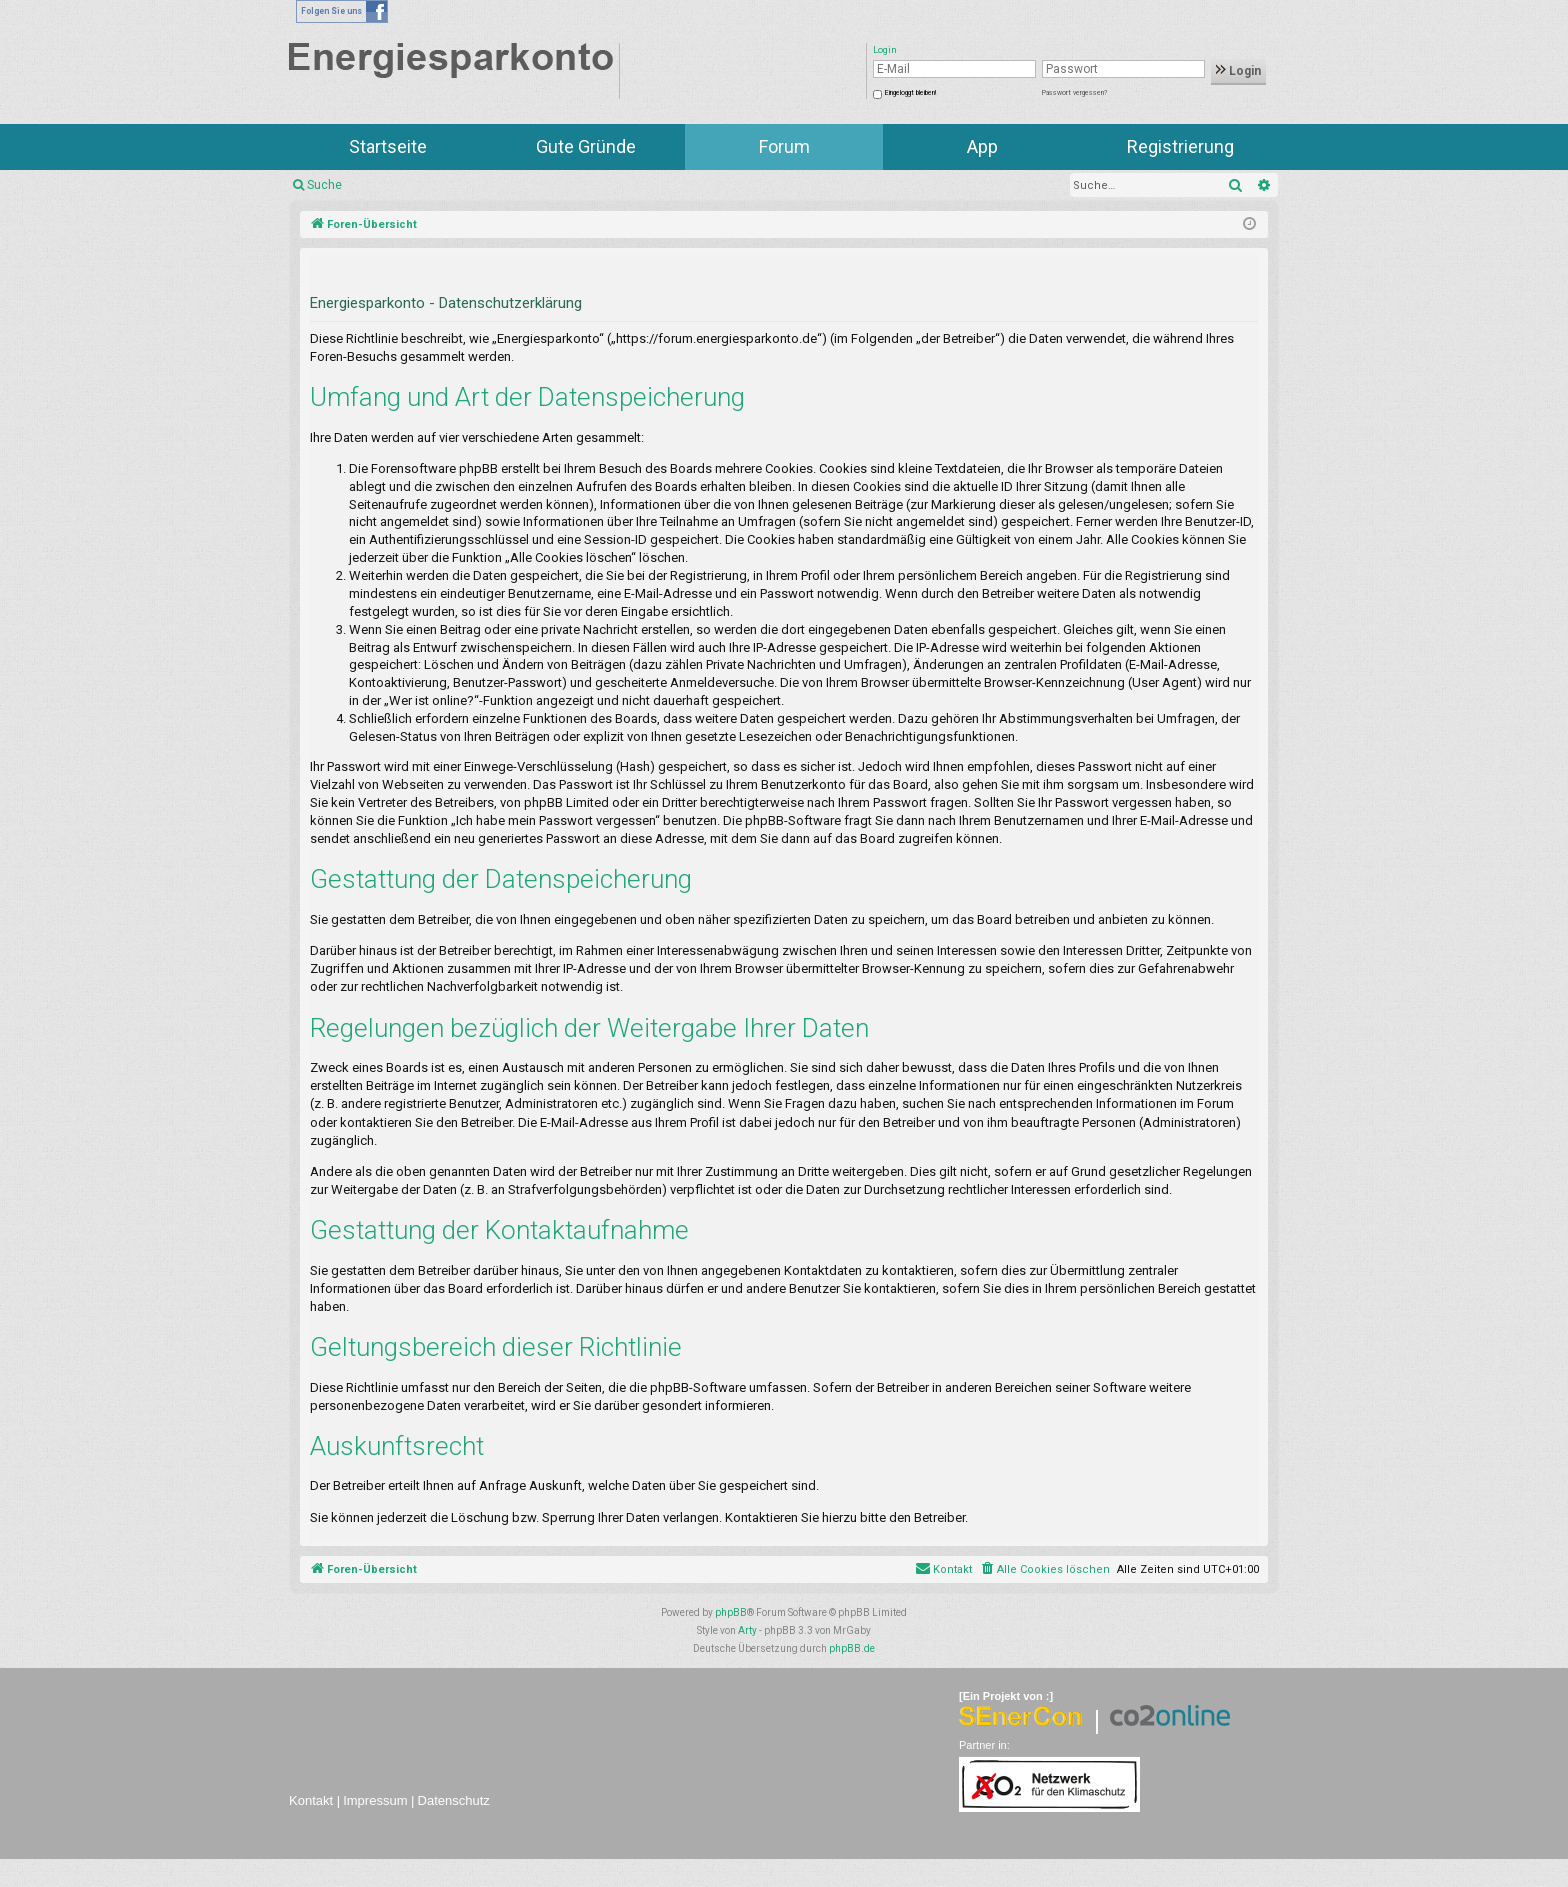  Describe the element at coordinates (852, 1648) in the screenshot. I see `phpBB.de` at that location.